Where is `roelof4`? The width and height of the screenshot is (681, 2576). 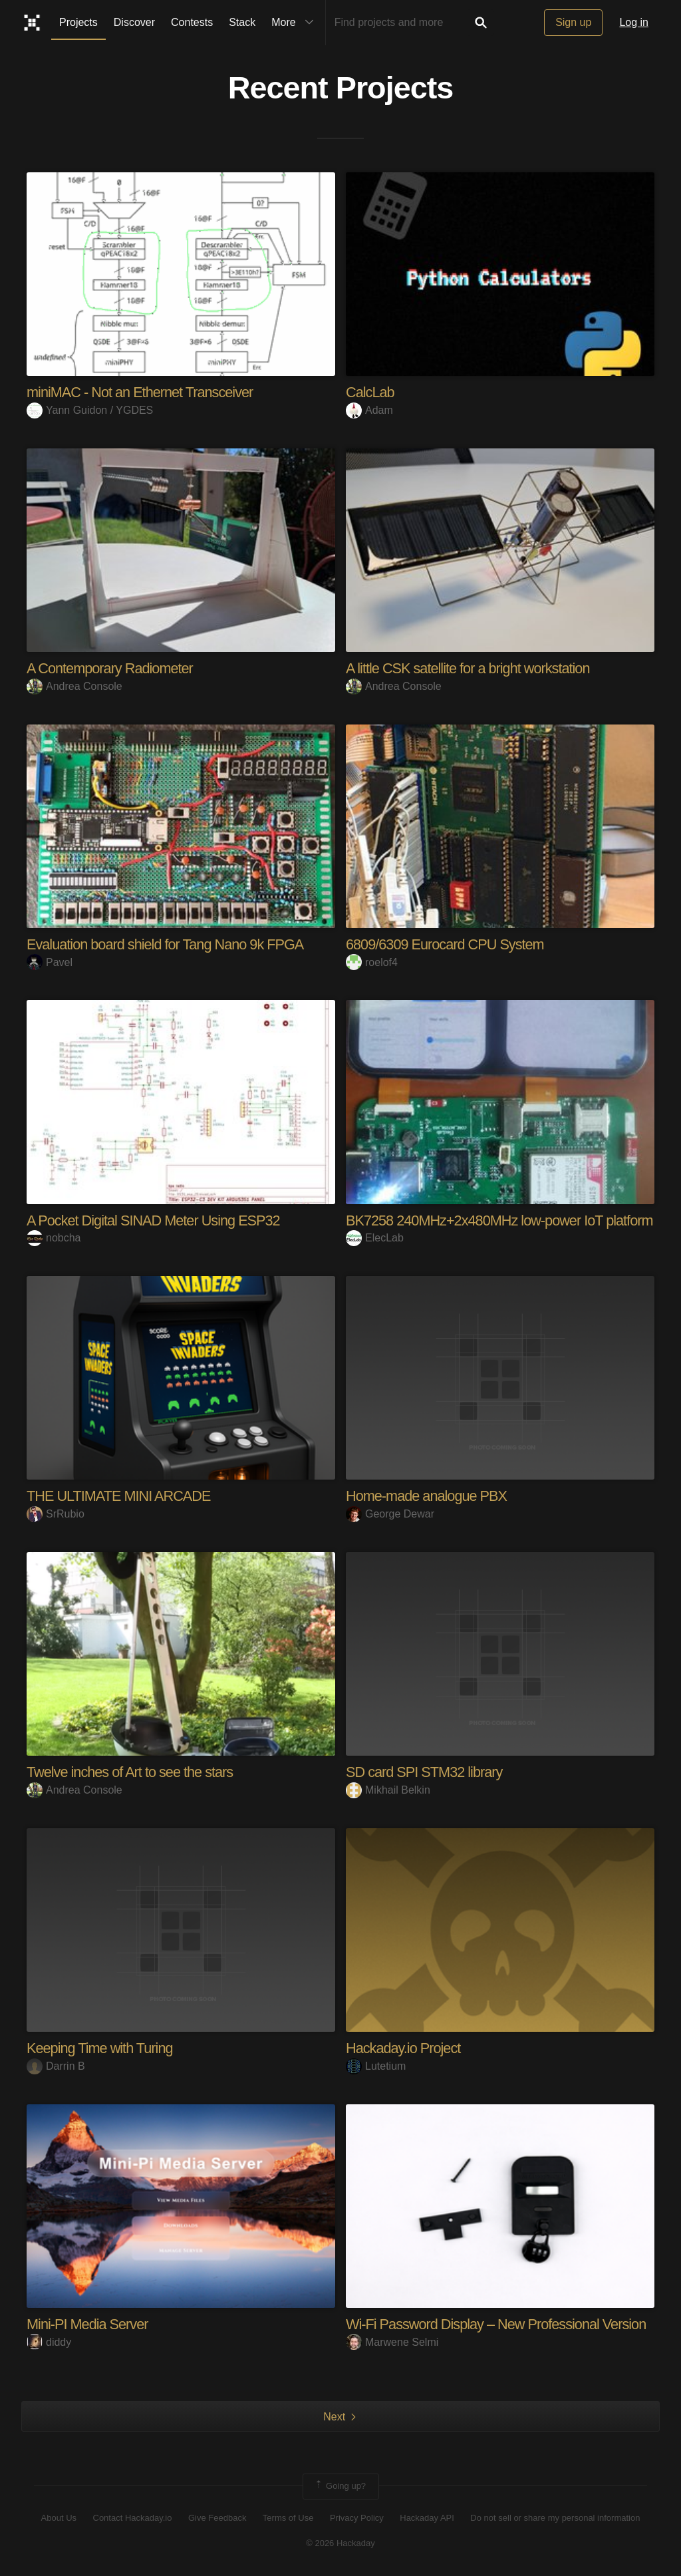
roelof4 is located at coordinates (372, 962).